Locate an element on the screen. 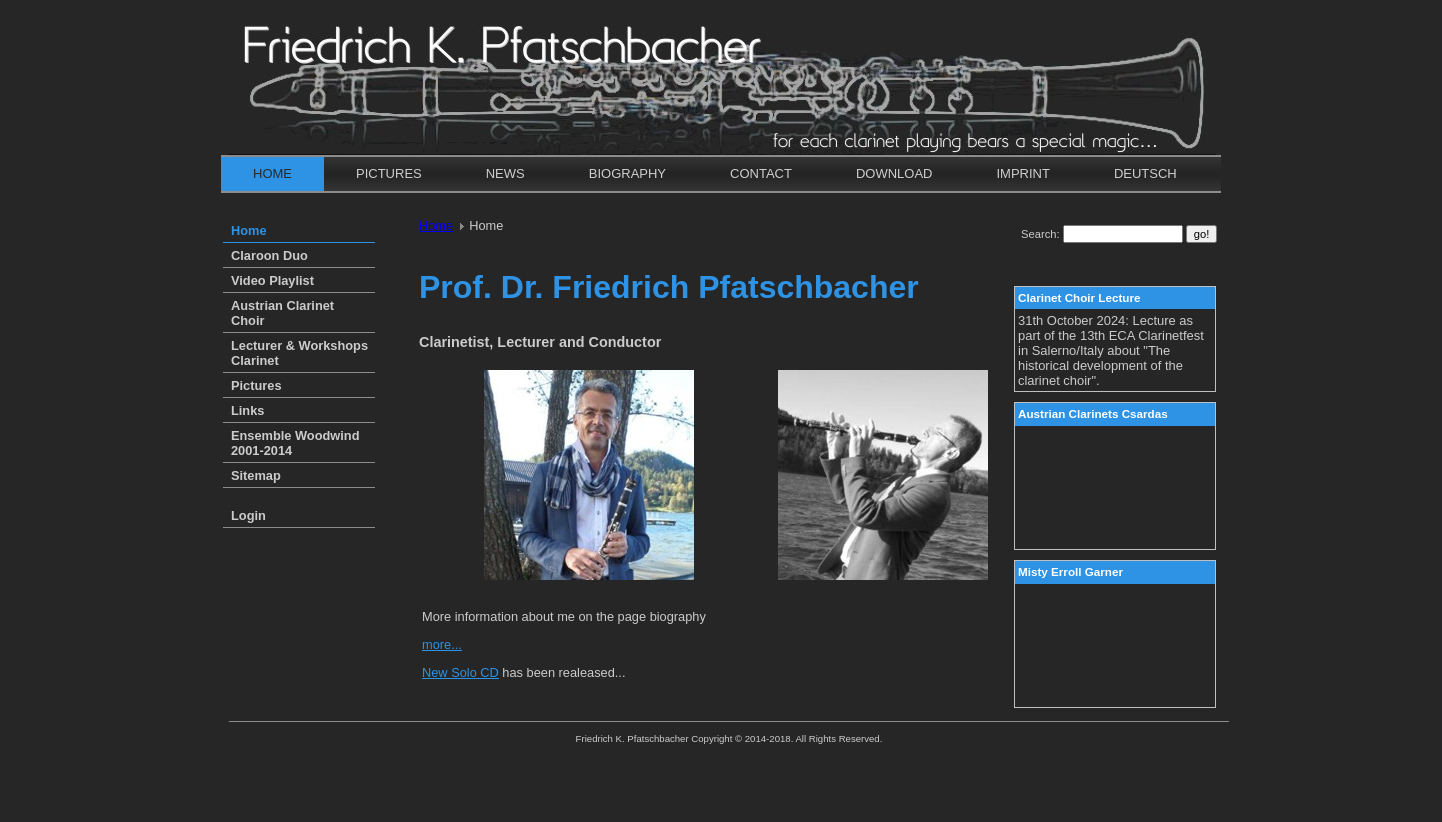  Austrian Clarinet Choir is located at coordinates (282, 313).